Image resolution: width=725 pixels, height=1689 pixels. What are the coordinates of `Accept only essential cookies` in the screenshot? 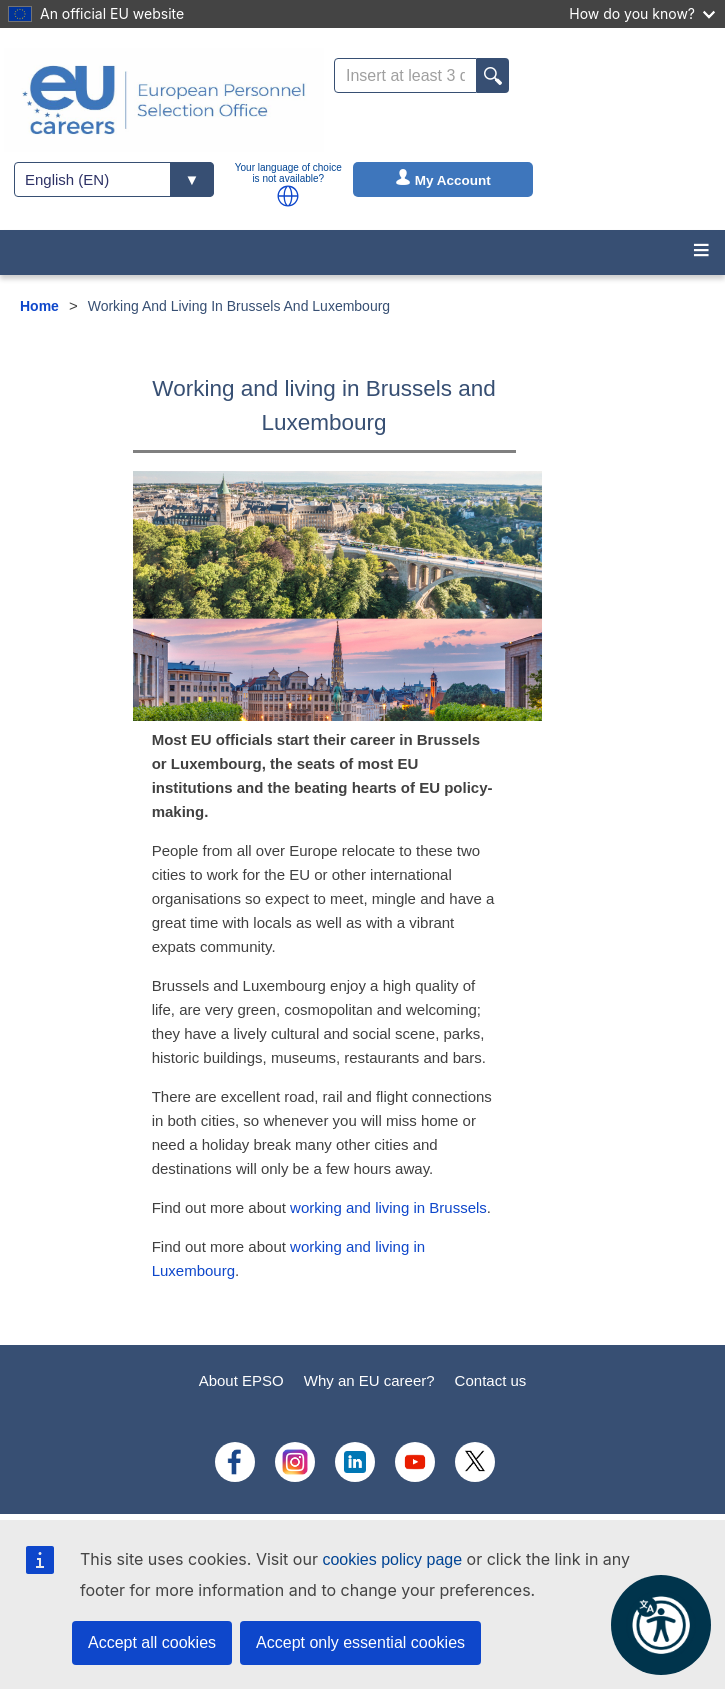 It's located at (360, 1642).